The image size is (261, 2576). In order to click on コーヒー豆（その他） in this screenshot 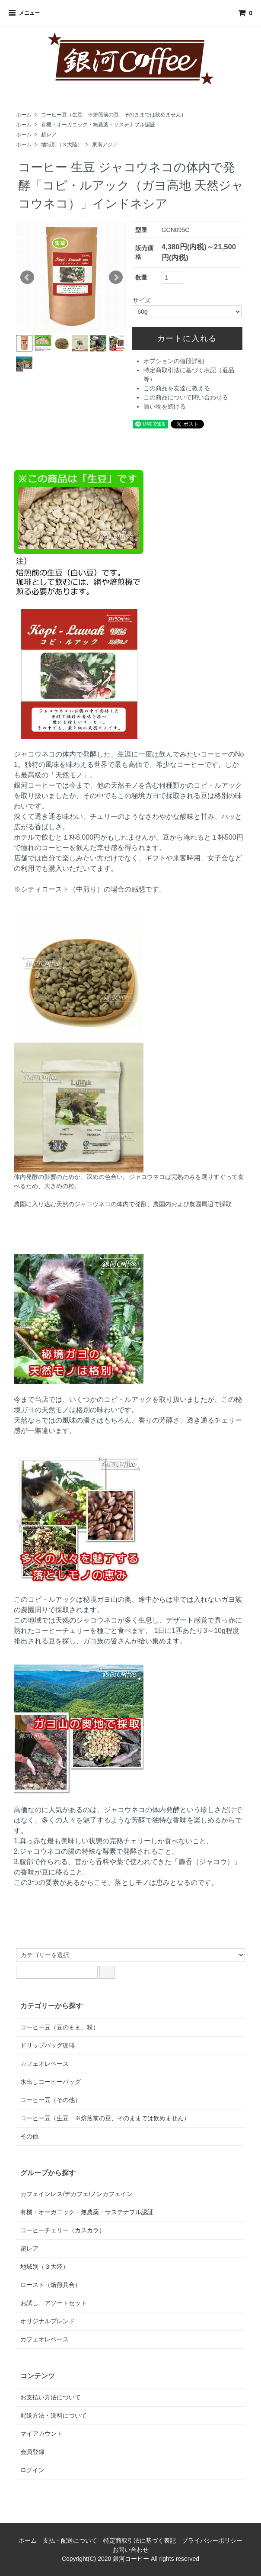, I will do `click(50, 2099)`.